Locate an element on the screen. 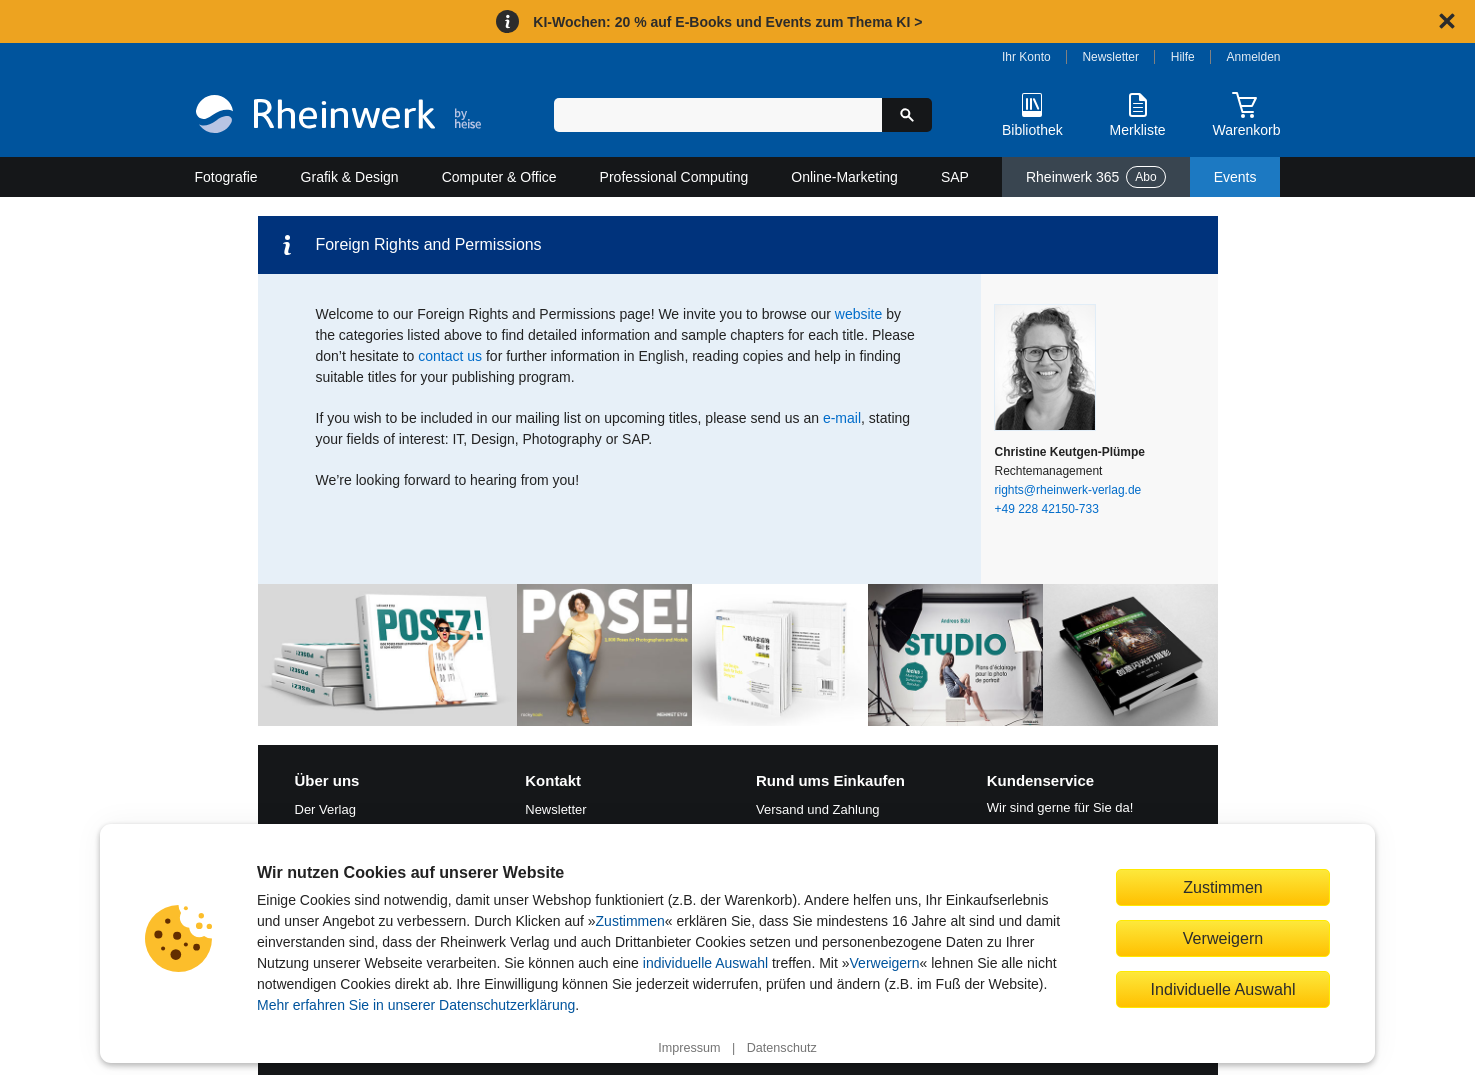 Image resolution: width=1475 pixels, height=1075 pixels. Mehr erfahren Sie in unserer Datenschutzerklärung is located at coordinates (416, 1005).